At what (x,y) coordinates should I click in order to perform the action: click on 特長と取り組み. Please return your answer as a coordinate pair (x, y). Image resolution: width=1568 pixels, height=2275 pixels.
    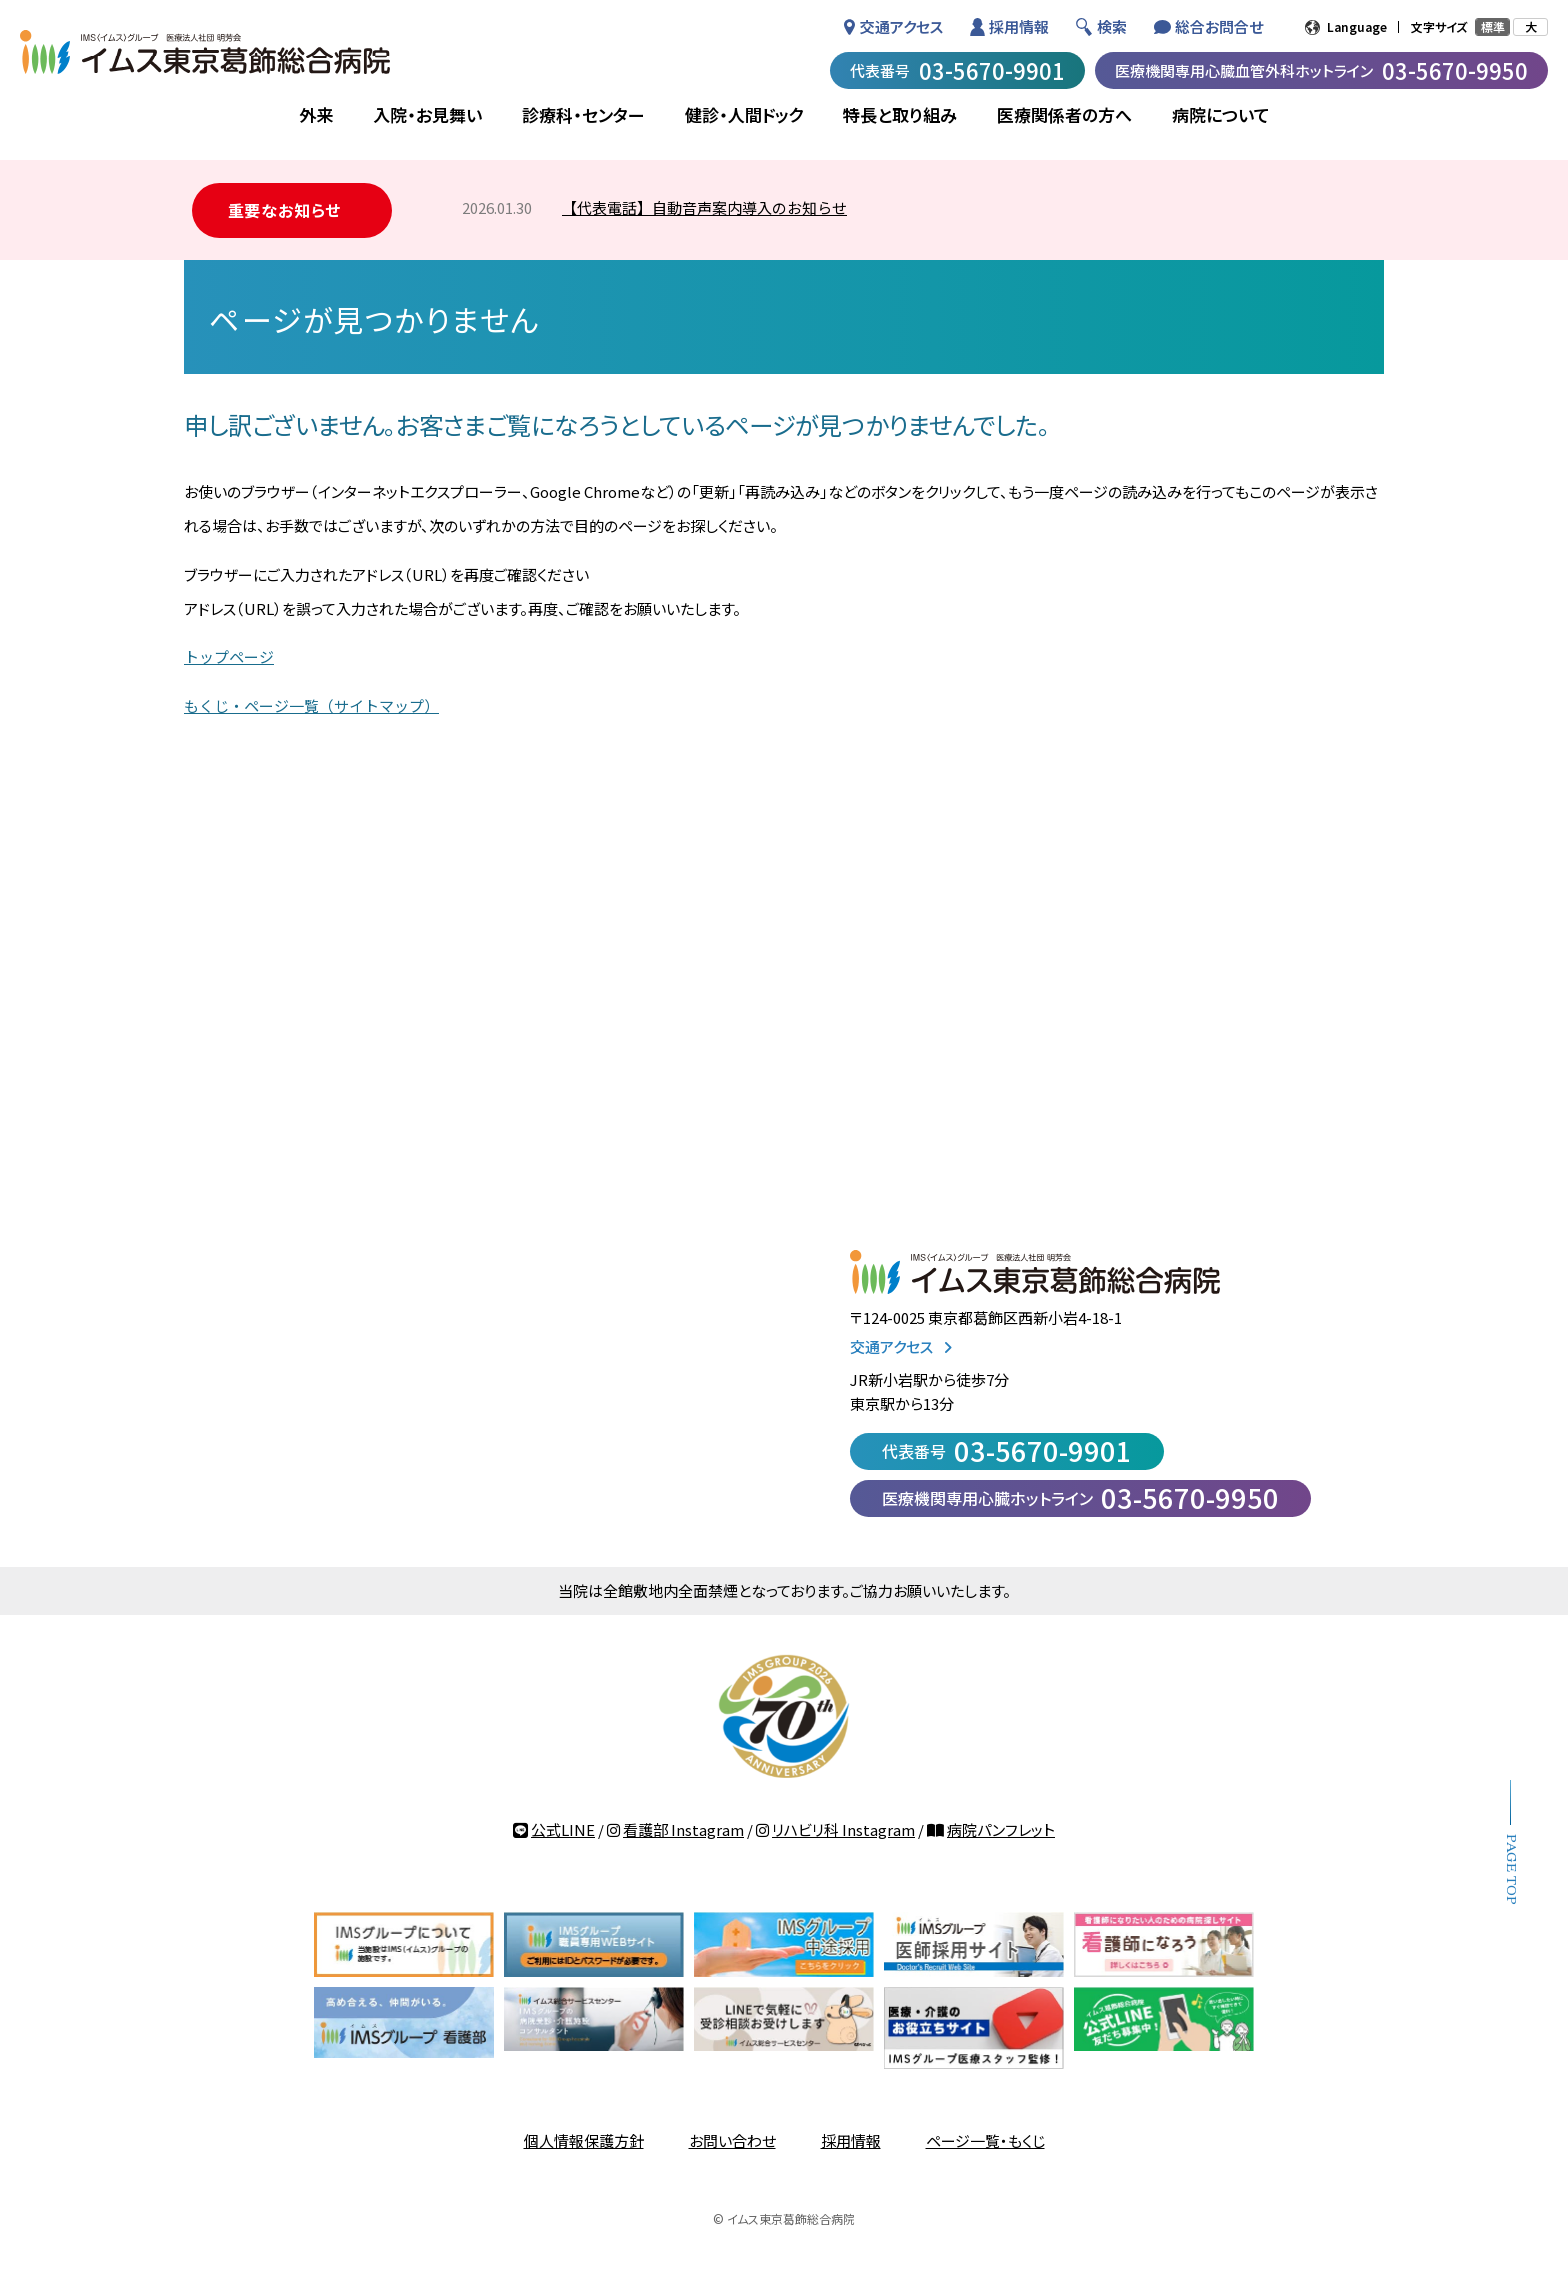
    Looking at the image, I should click on (900, 114).